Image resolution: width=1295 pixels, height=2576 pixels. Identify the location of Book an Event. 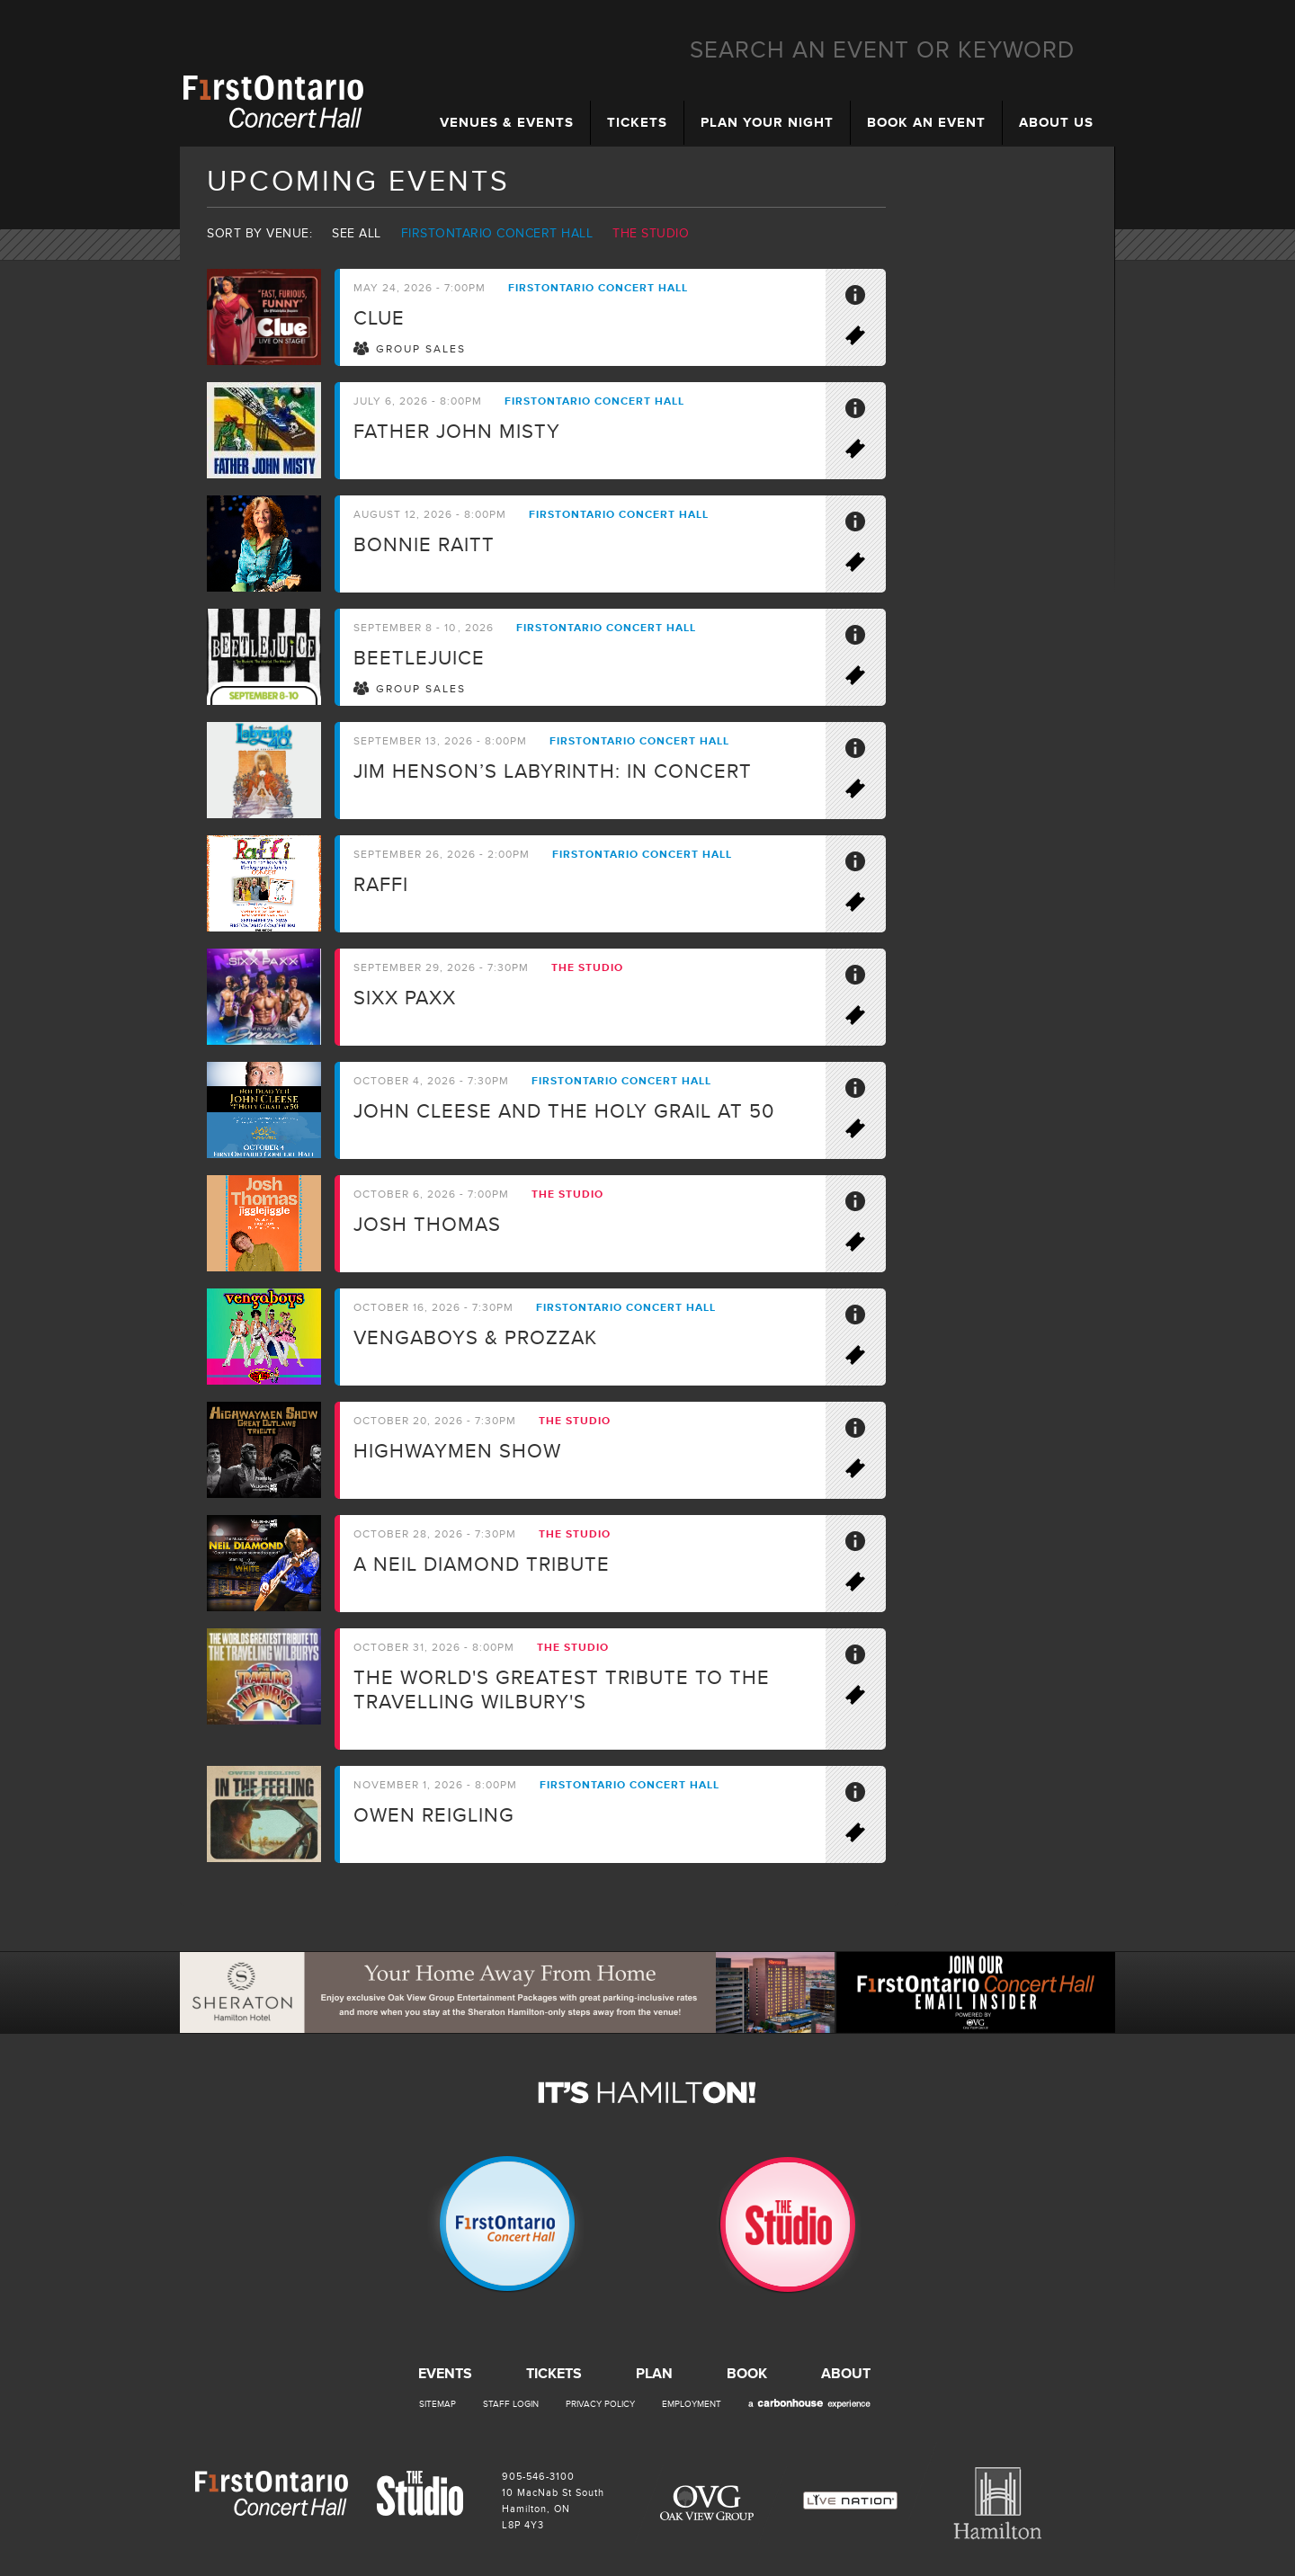
(926, 122).